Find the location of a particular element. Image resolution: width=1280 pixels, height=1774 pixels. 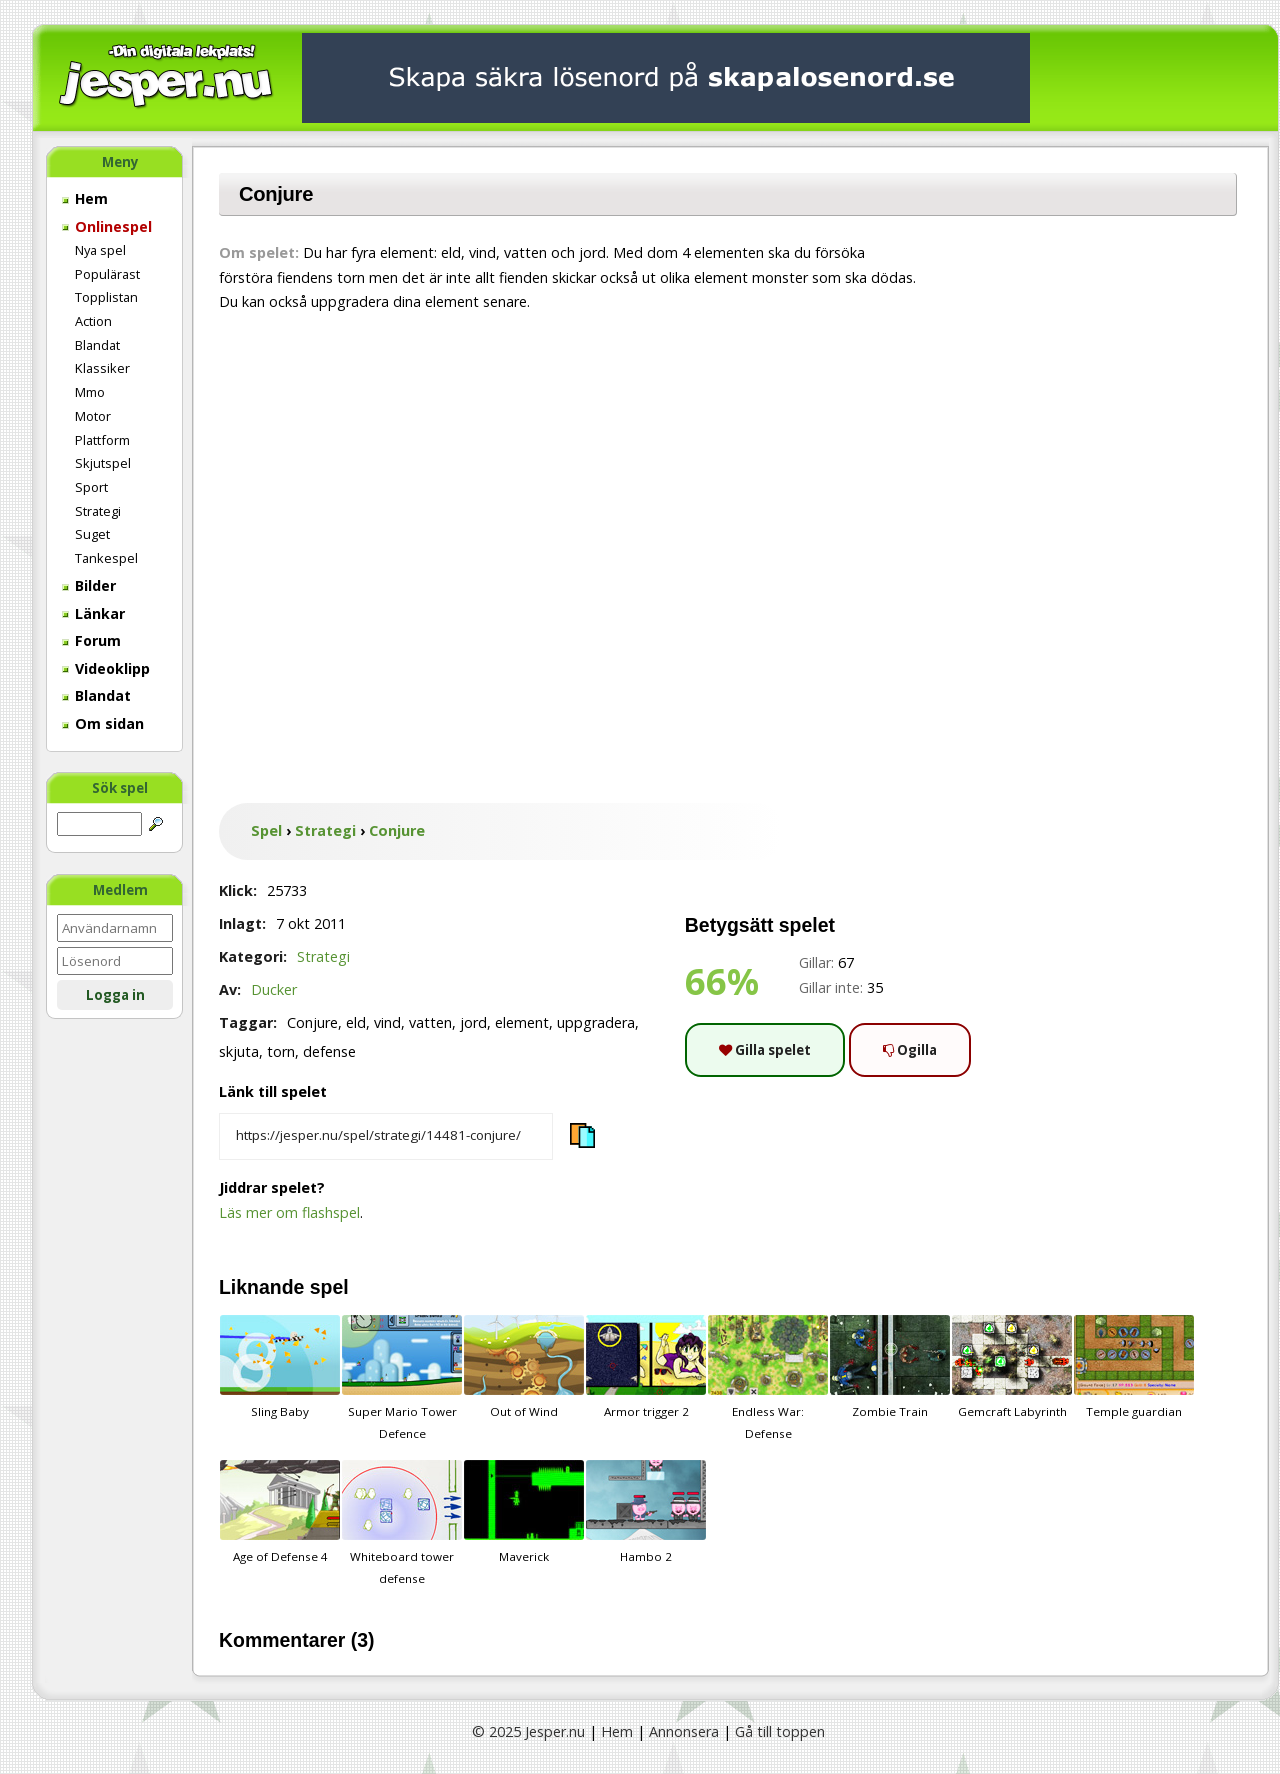

Temple guardian is located at coordinates (1134, 1367).